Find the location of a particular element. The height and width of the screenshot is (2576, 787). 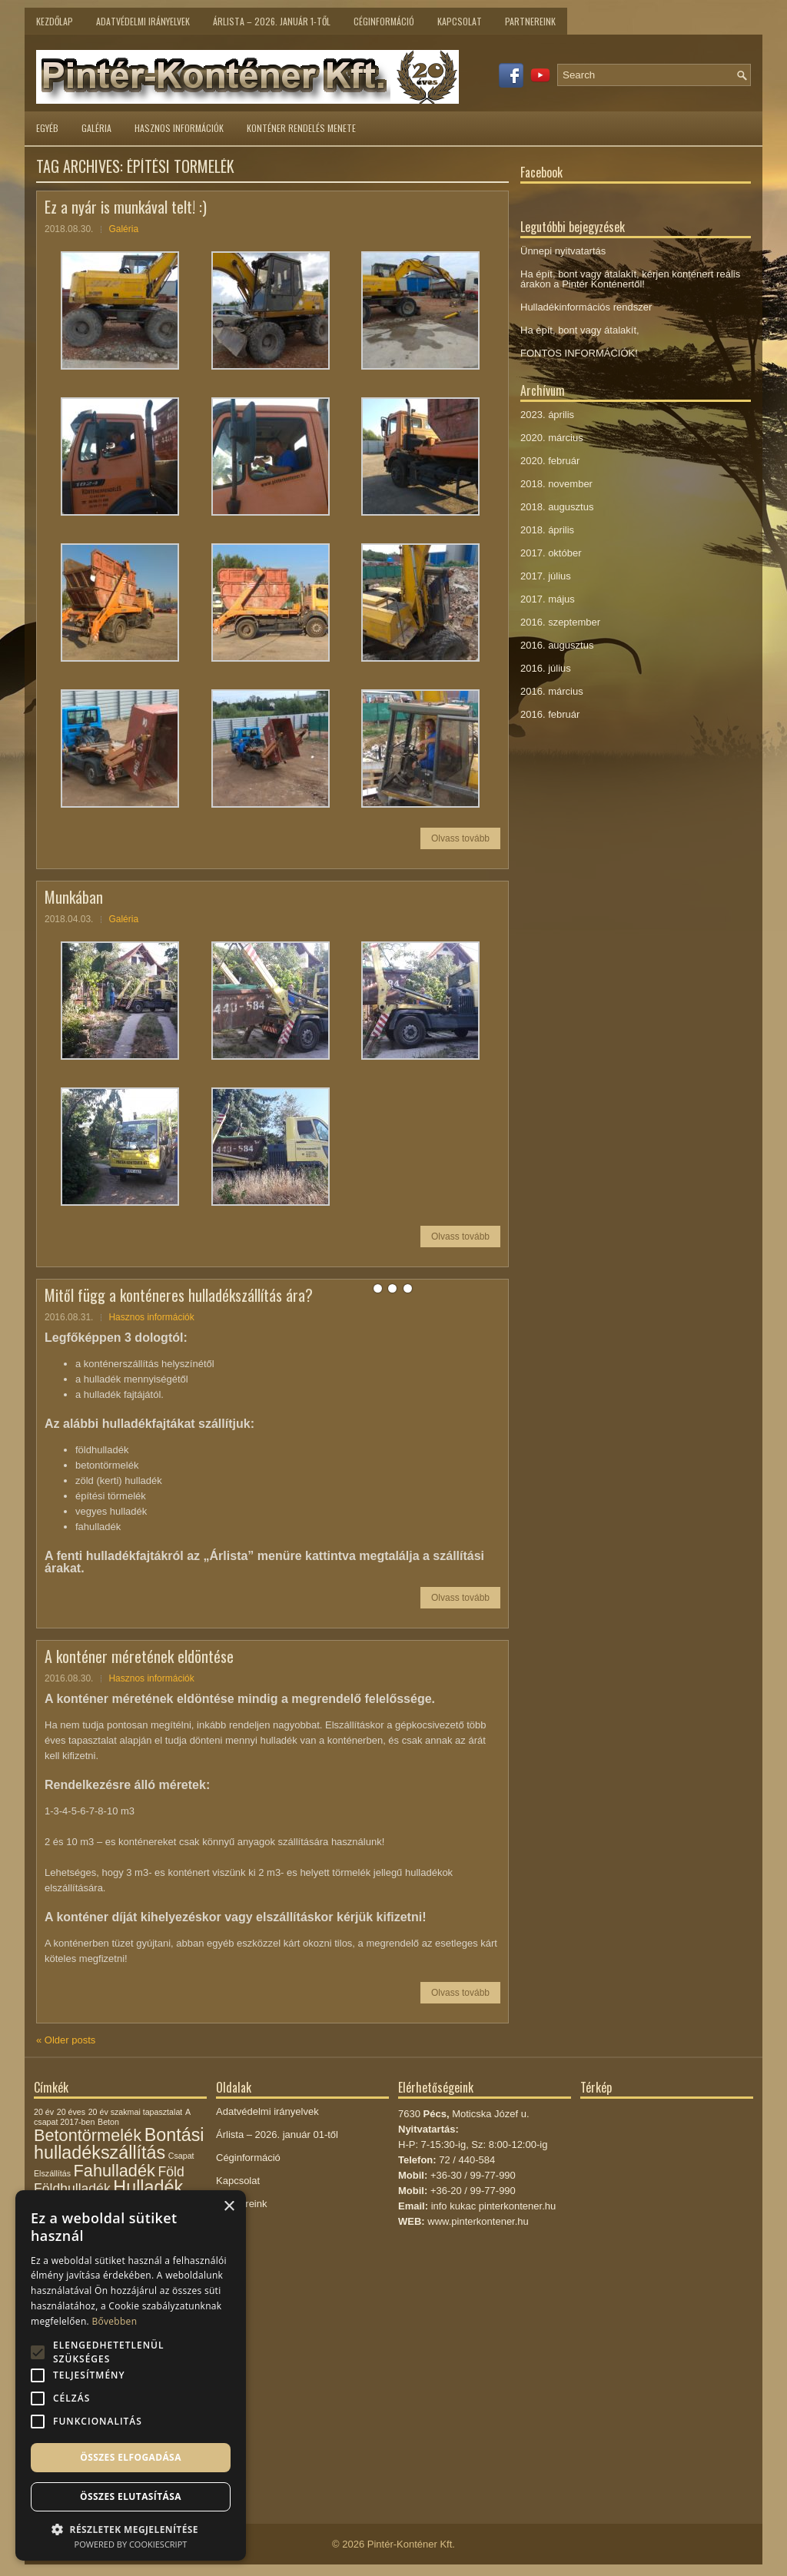

20 év szakmai tapasztalat [20 év szakmai tapasztalat (1 elem)] is located at coordinates (135, 2111).